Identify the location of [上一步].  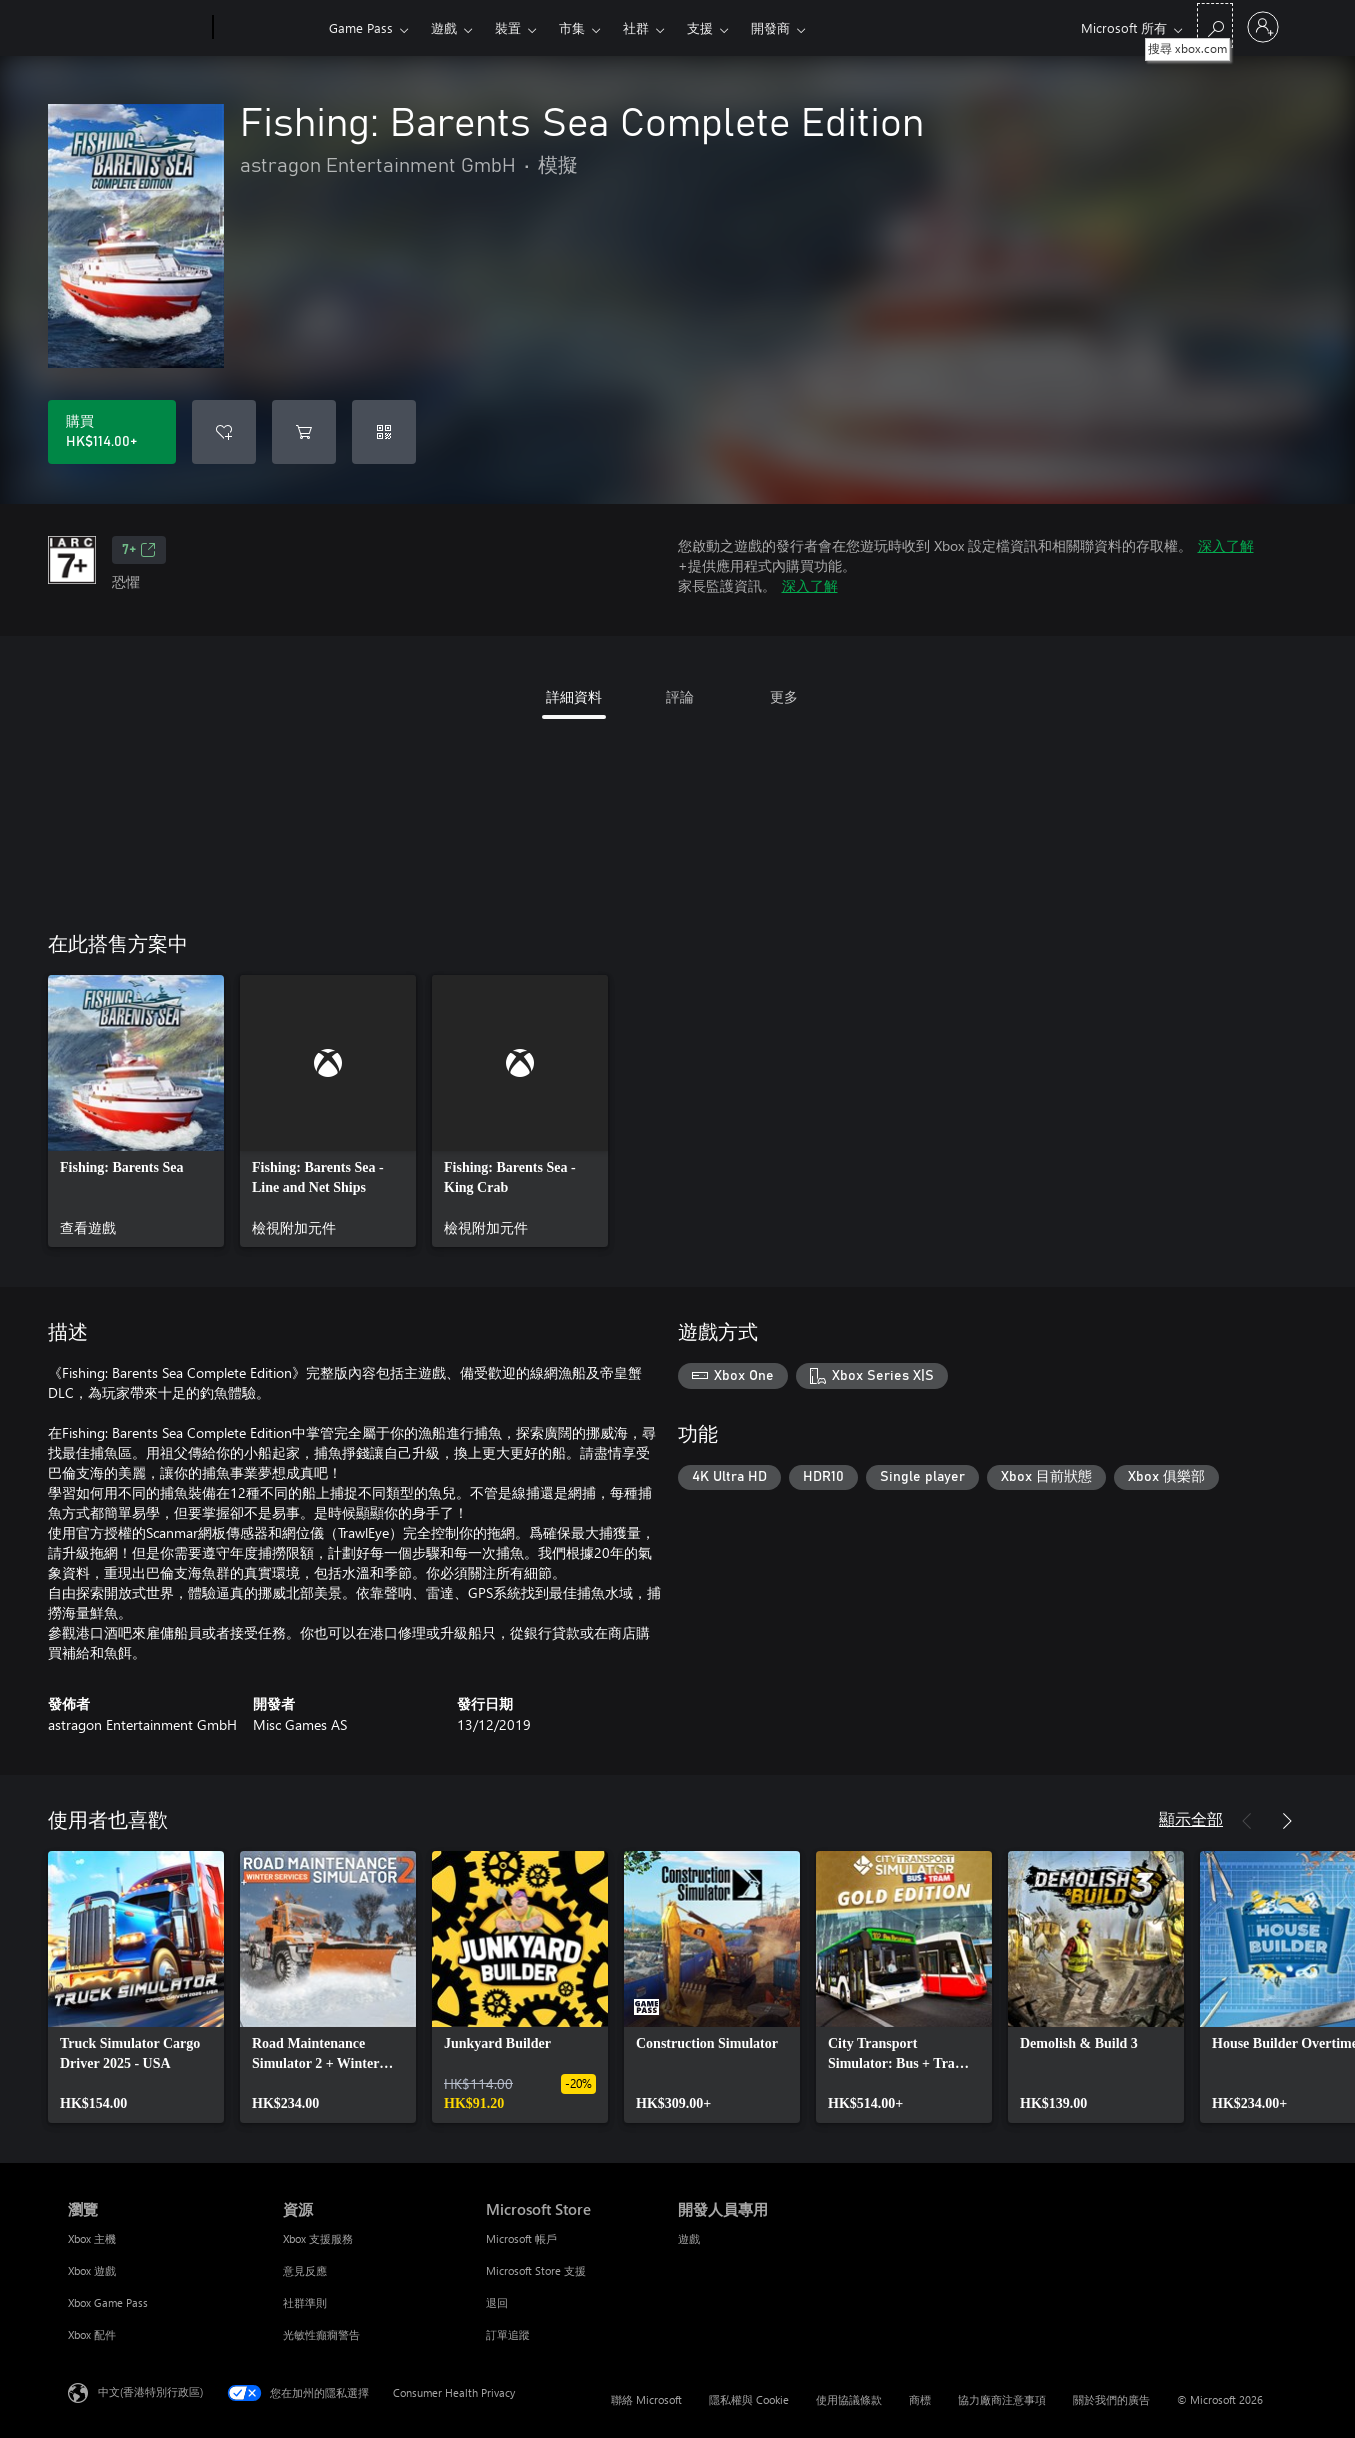
(1247, 1821).